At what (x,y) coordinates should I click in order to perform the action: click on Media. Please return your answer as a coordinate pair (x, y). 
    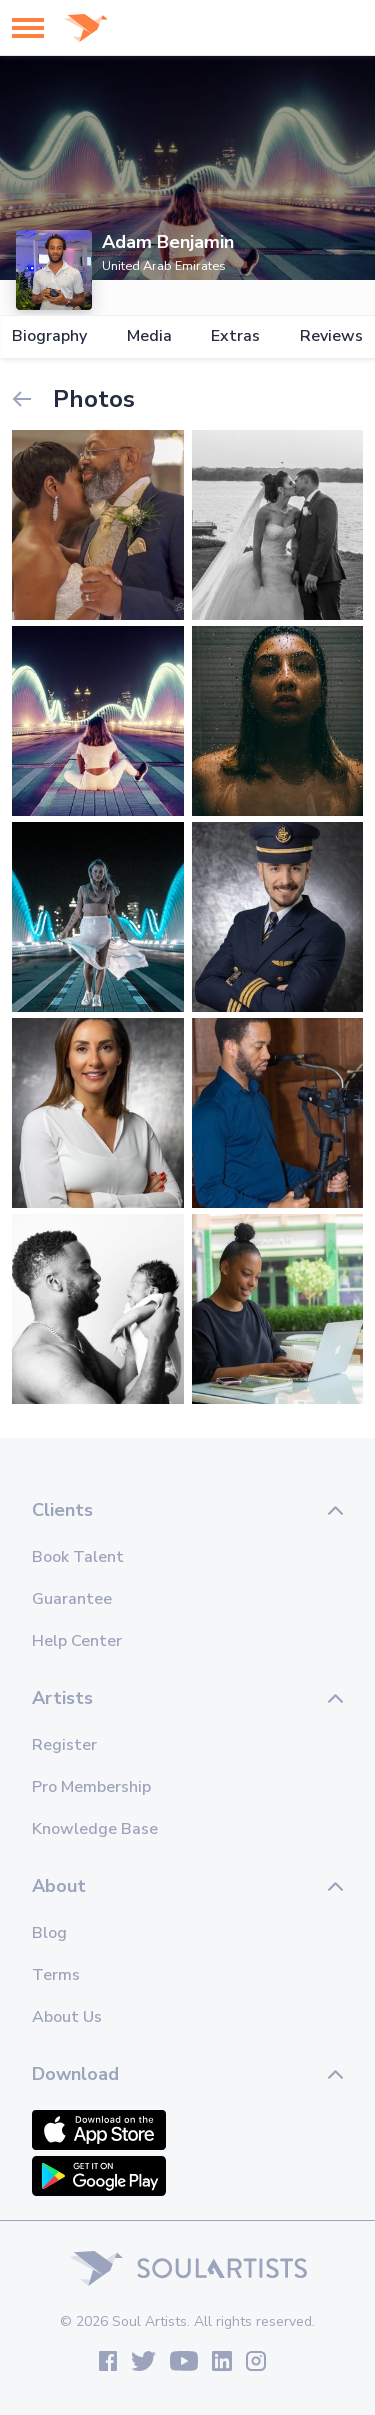
    Looking at the image, I should click on (149, 336).